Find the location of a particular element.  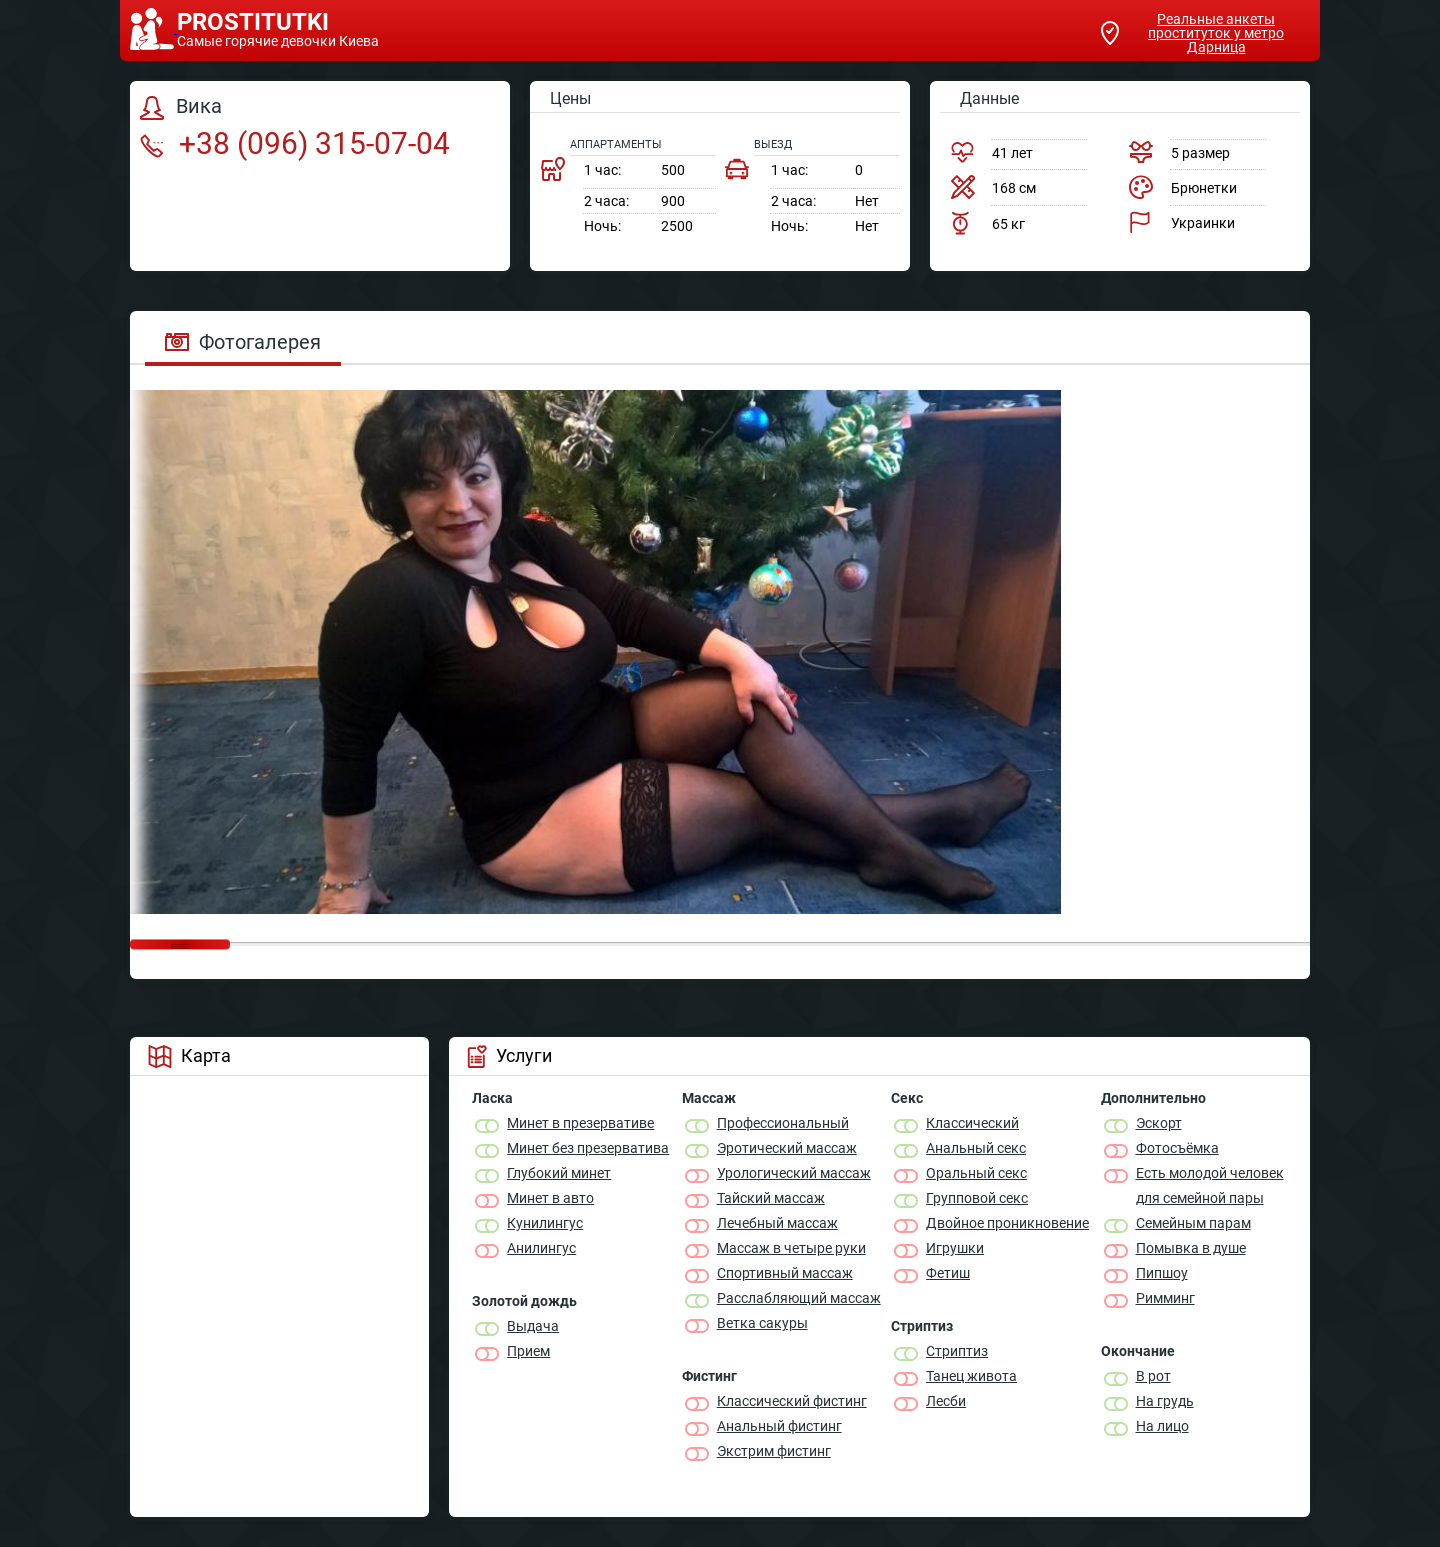

На грудь is located at coordinates (1165, 1401).